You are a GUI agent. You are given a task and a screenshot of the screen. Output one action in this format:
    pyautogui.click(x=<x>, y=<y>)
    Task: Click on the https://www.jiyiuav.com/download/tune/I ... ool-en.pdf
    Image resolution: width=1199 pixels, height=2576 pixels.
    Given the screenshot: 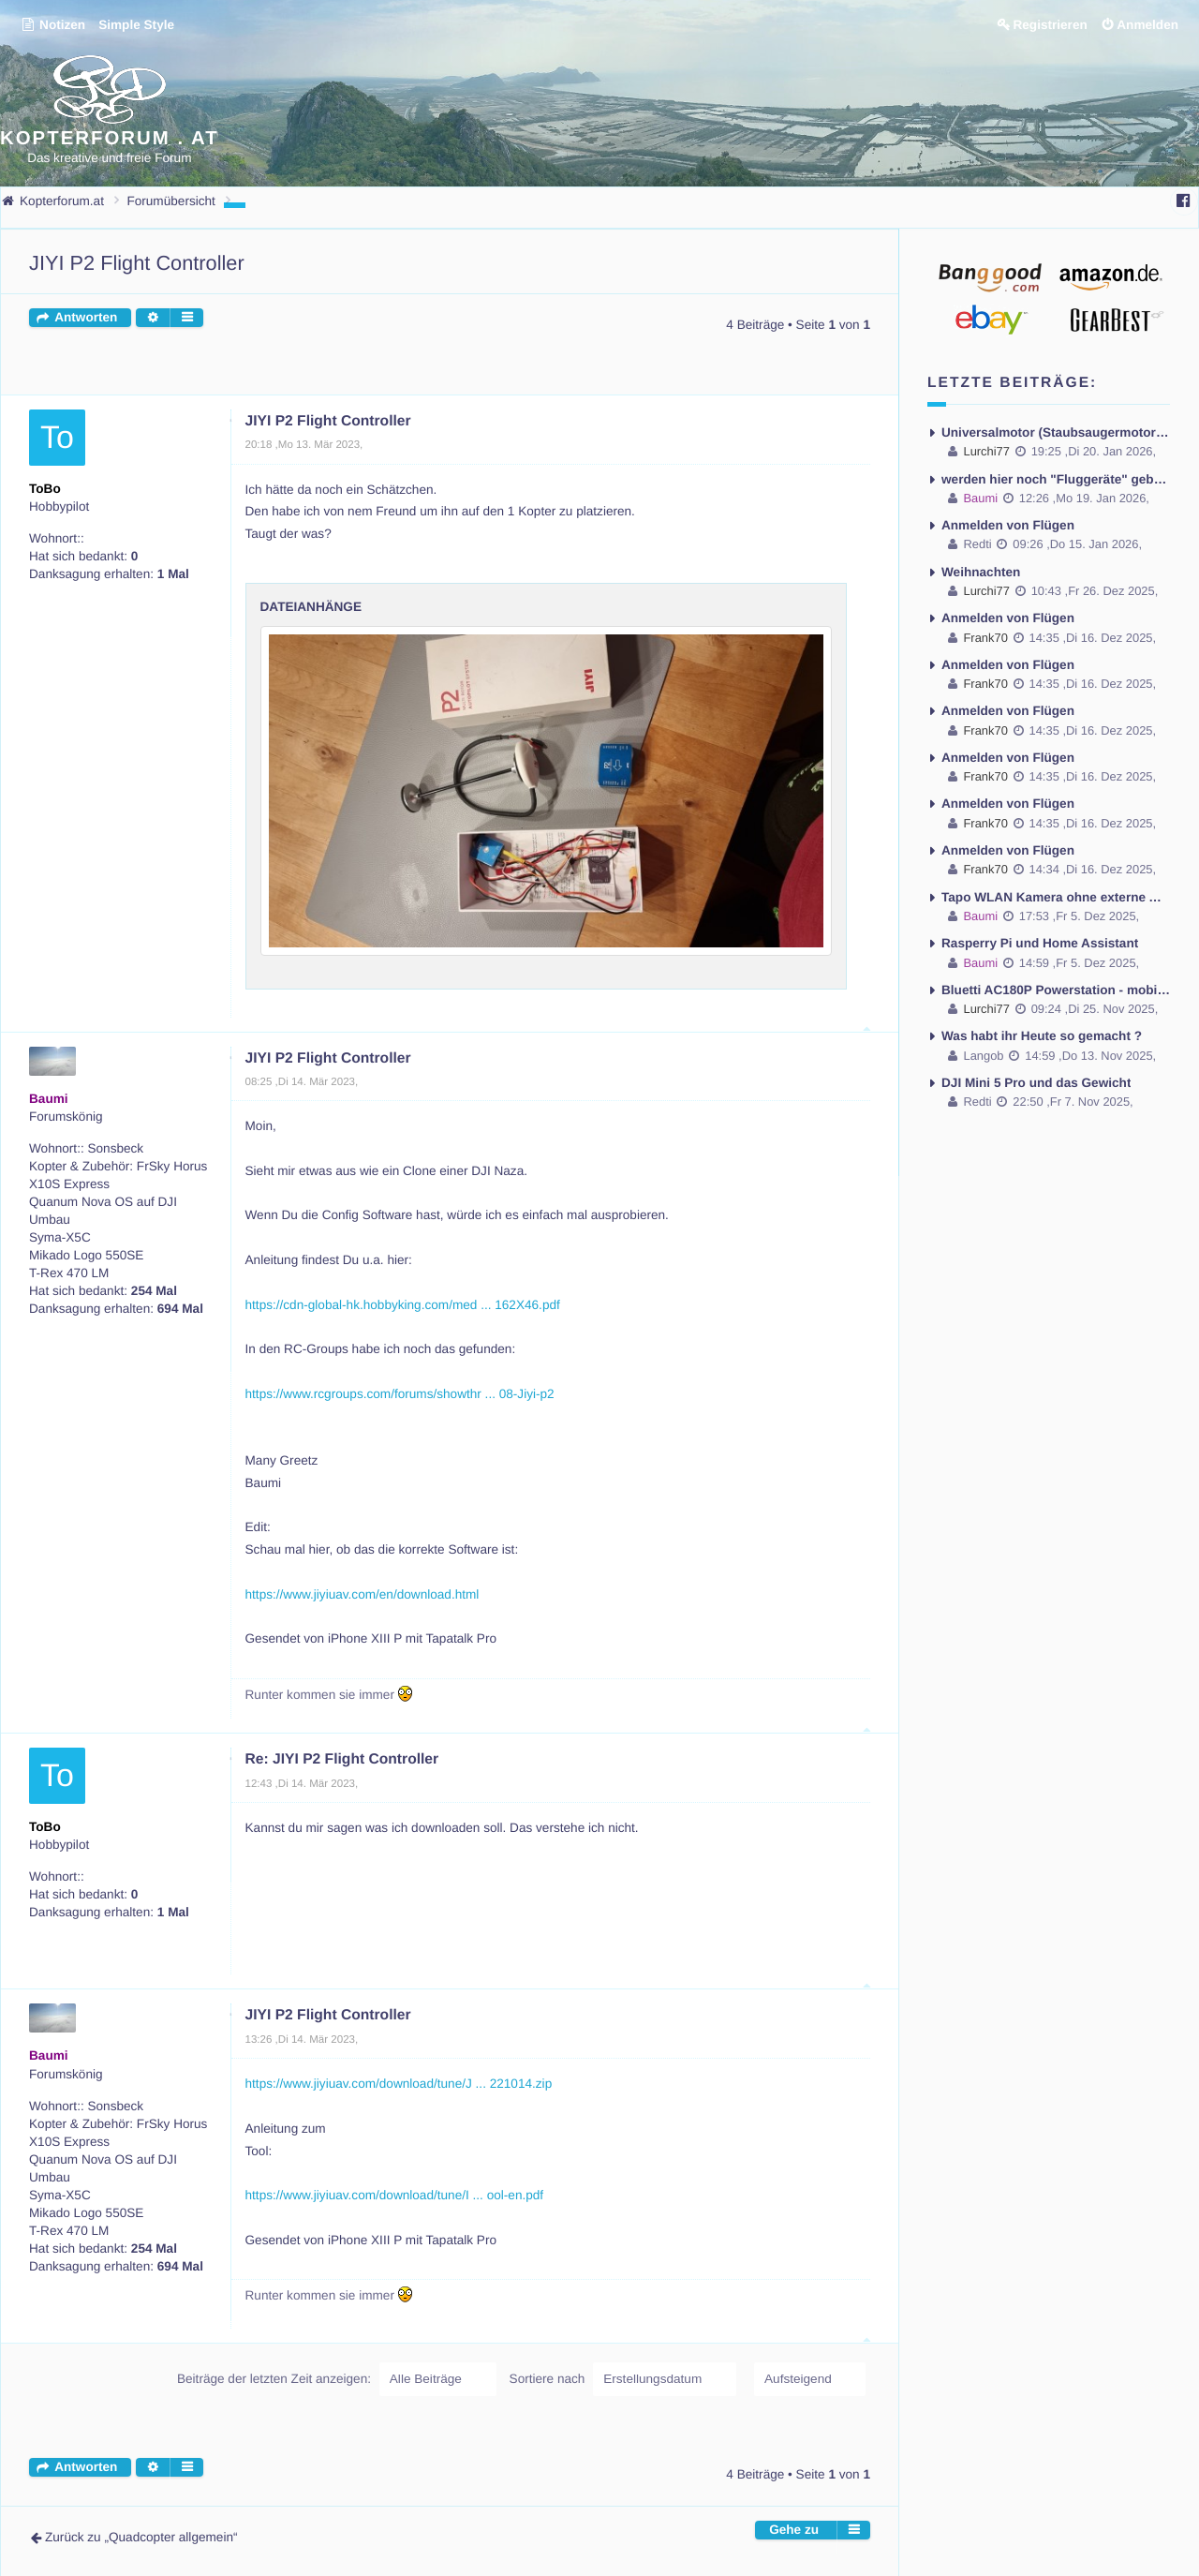 What is the action you would take?
    pyautogui.click(x=394, y=2195)
    